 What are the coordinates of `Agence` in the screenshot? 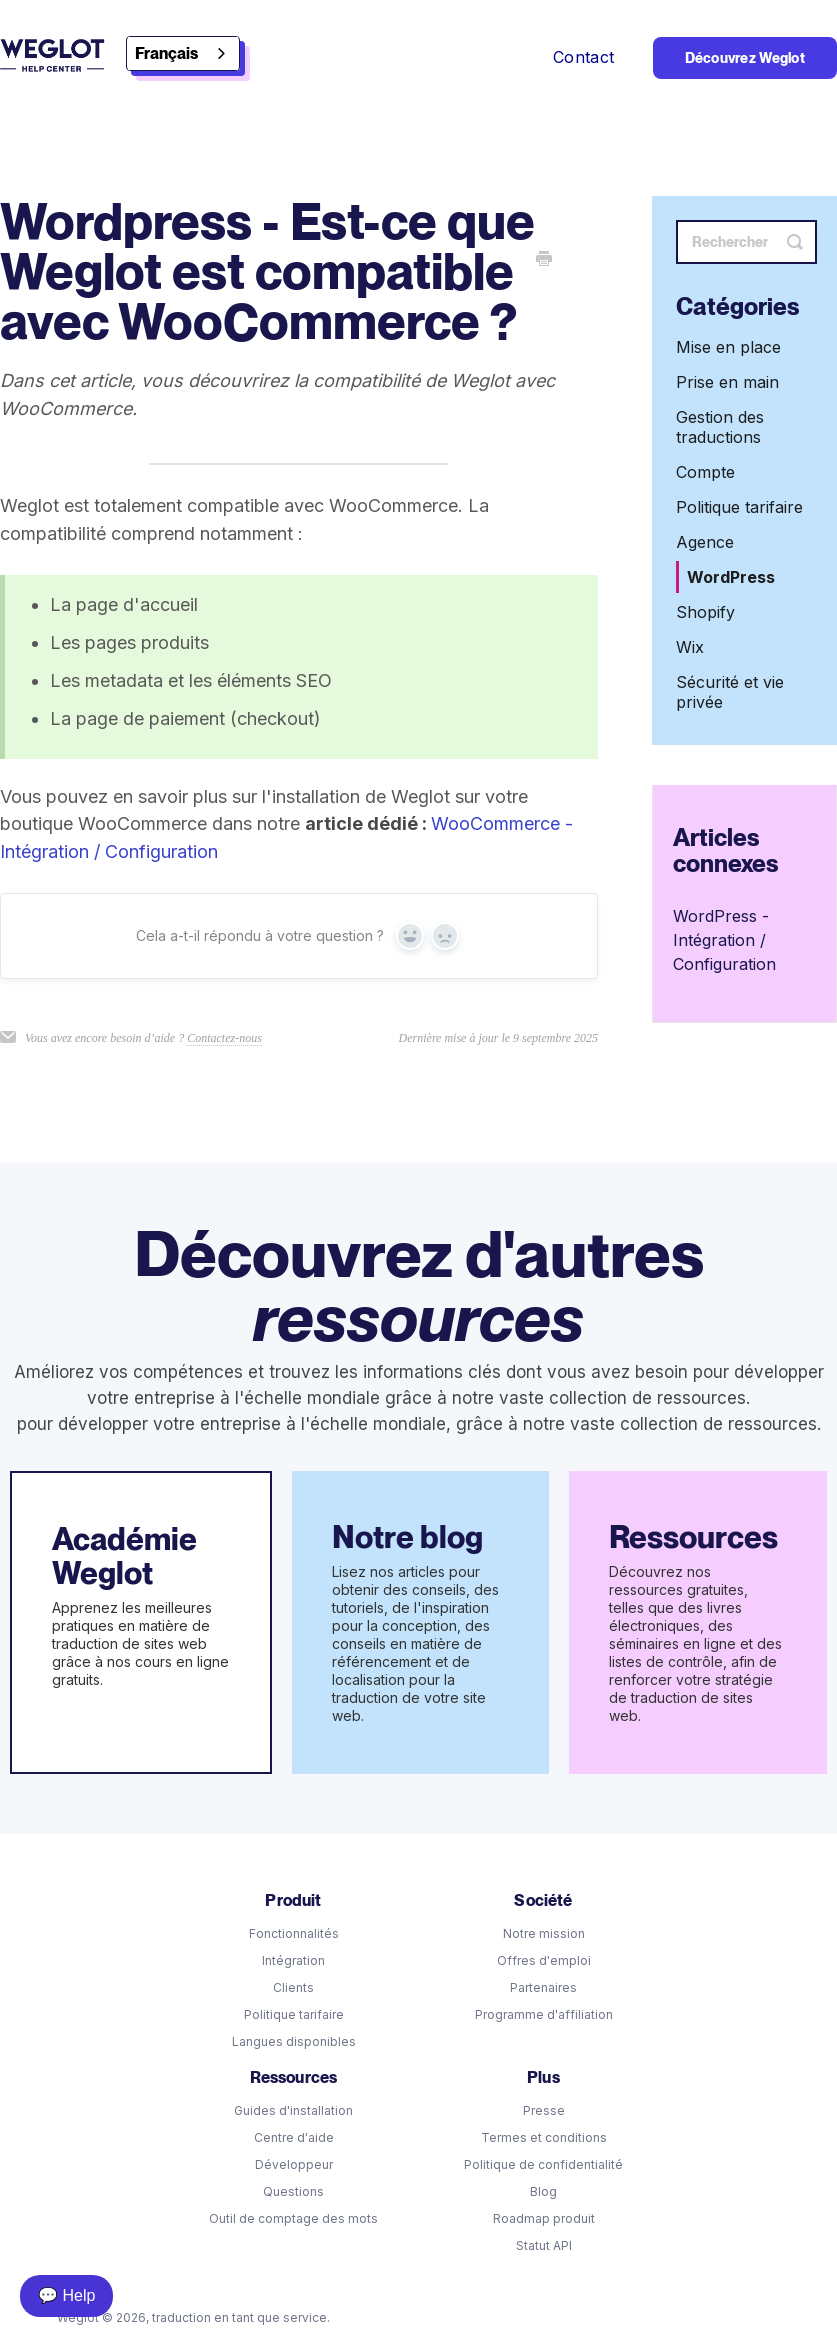 It's located at (705, 542).